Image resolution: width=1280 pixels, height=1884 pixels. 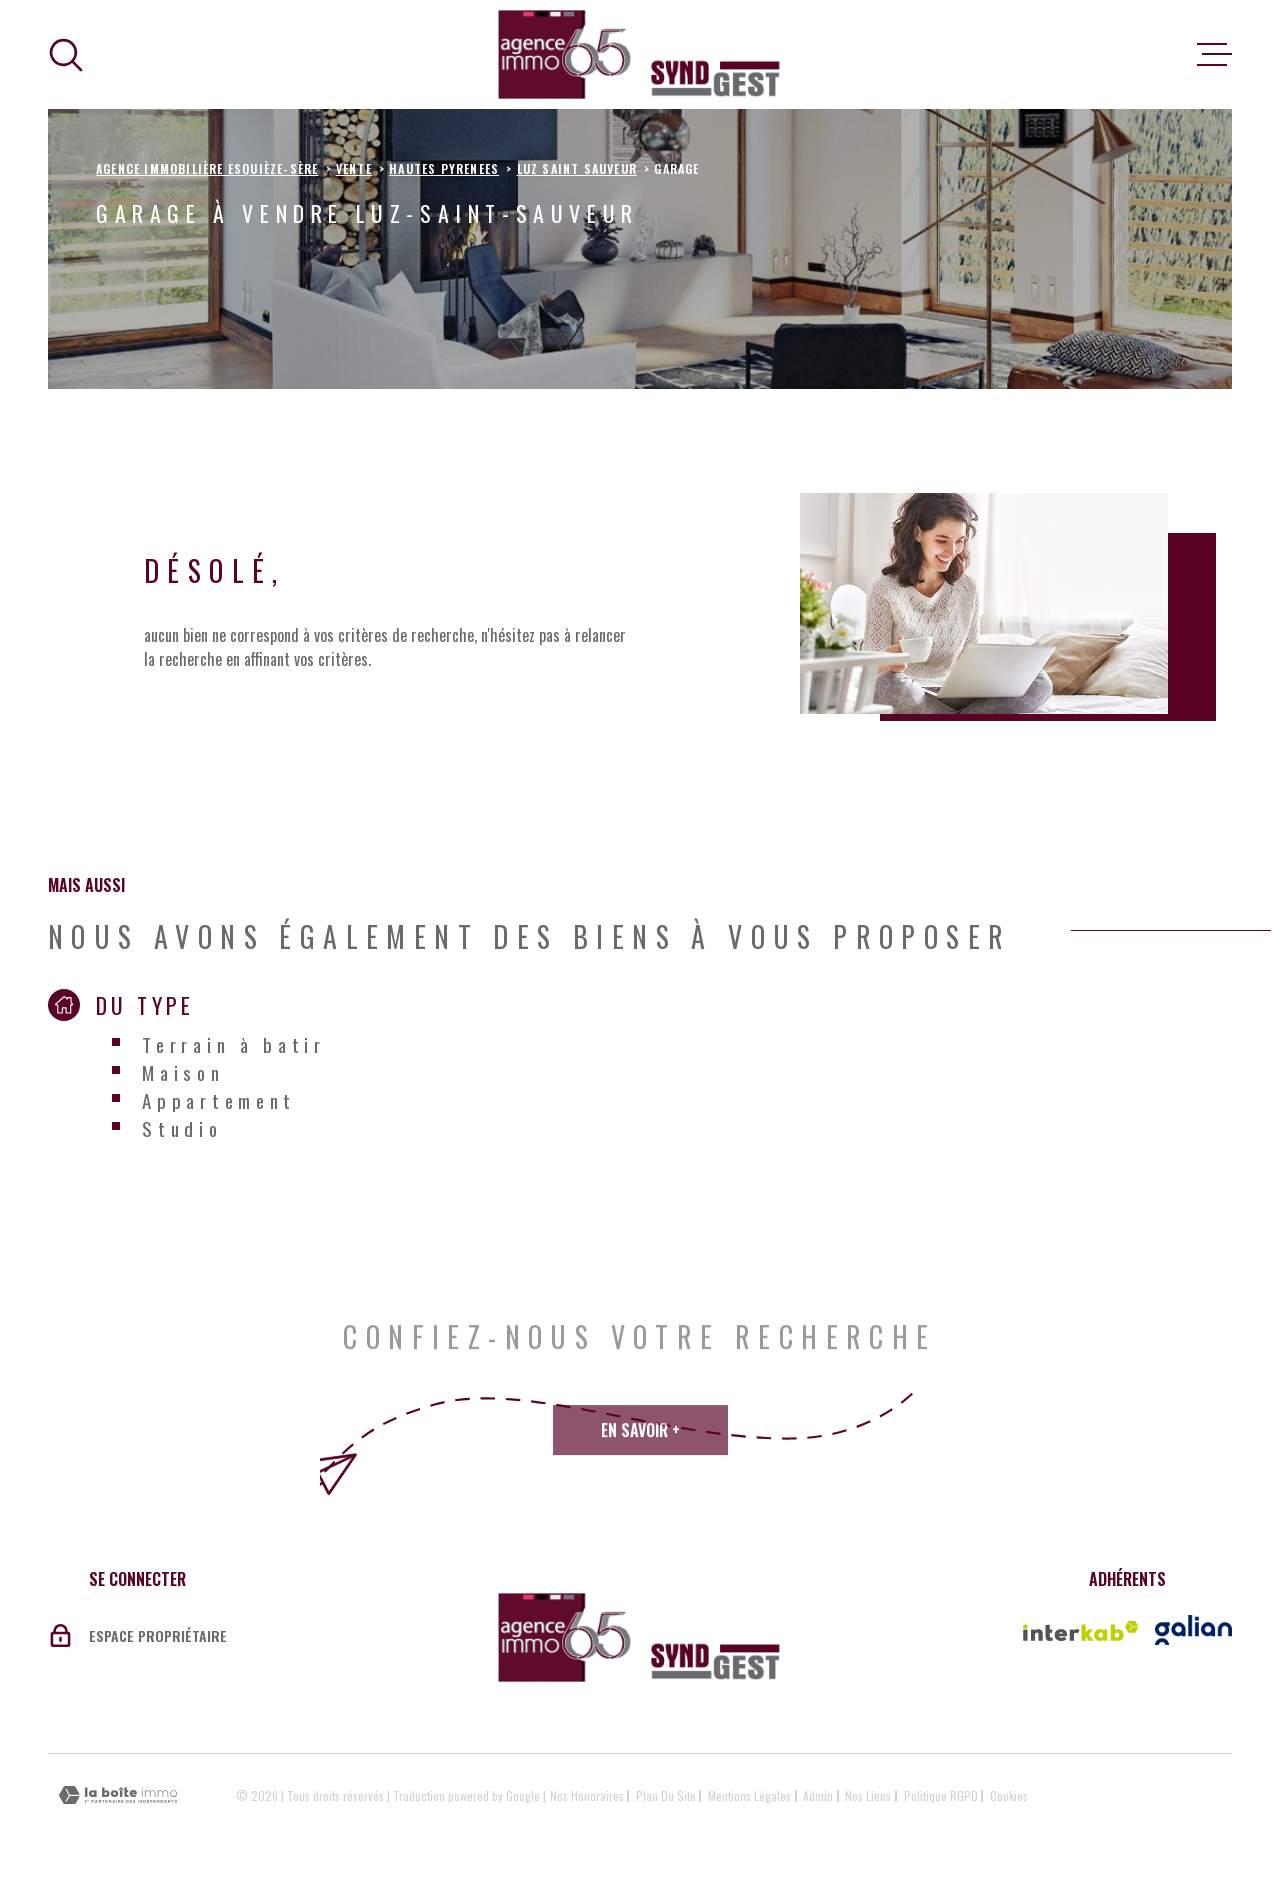 I want to click on Luz saint sauveur, so click(x=577, y=168).